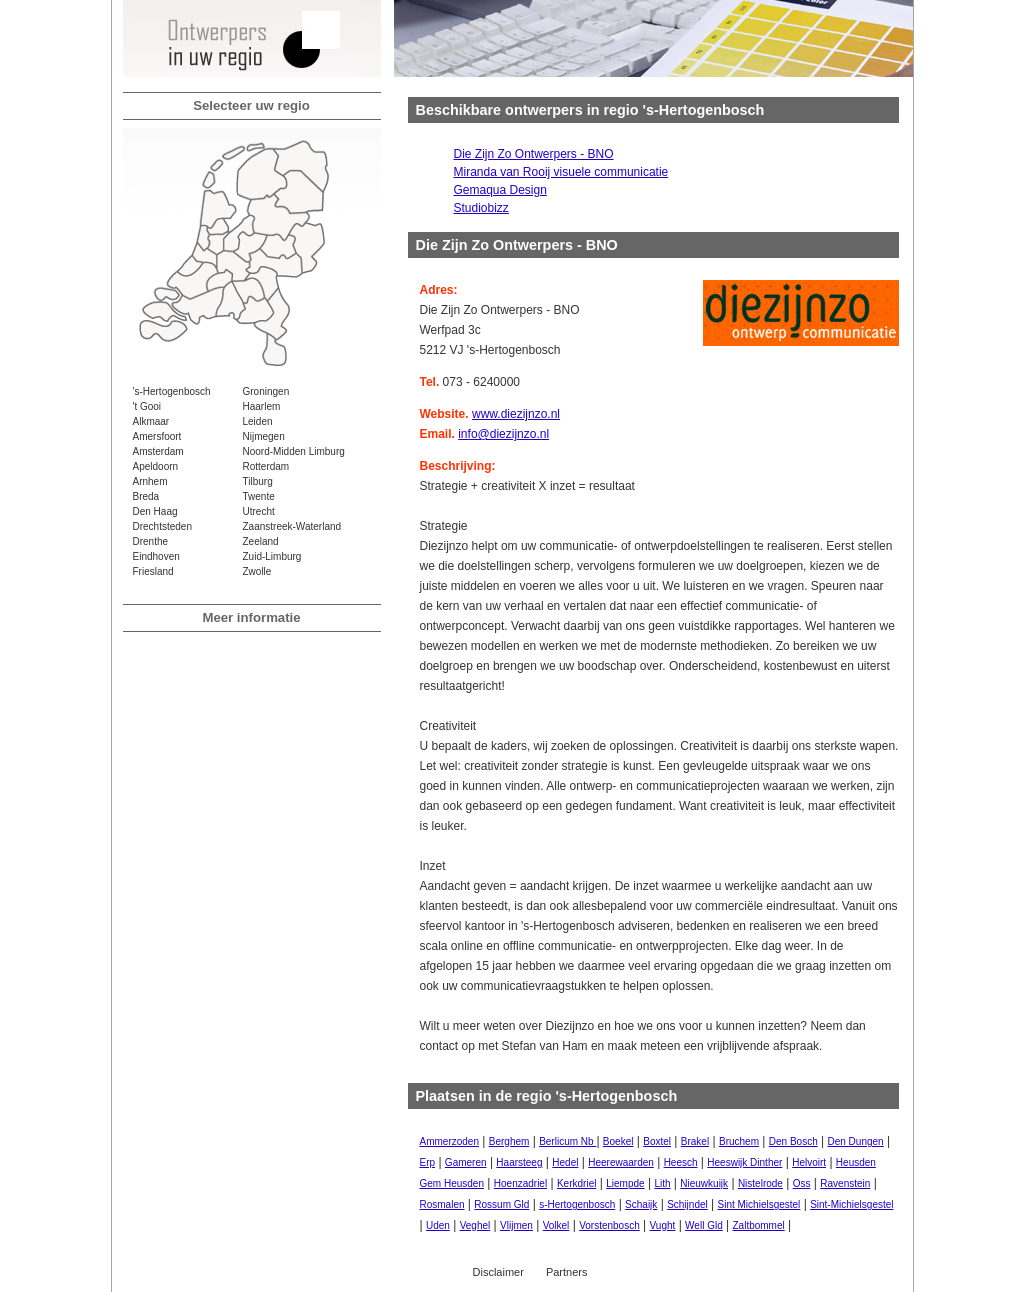 This screenshot has height=1292, width=1024. I want to click on Heesch, so click(681, 1162).